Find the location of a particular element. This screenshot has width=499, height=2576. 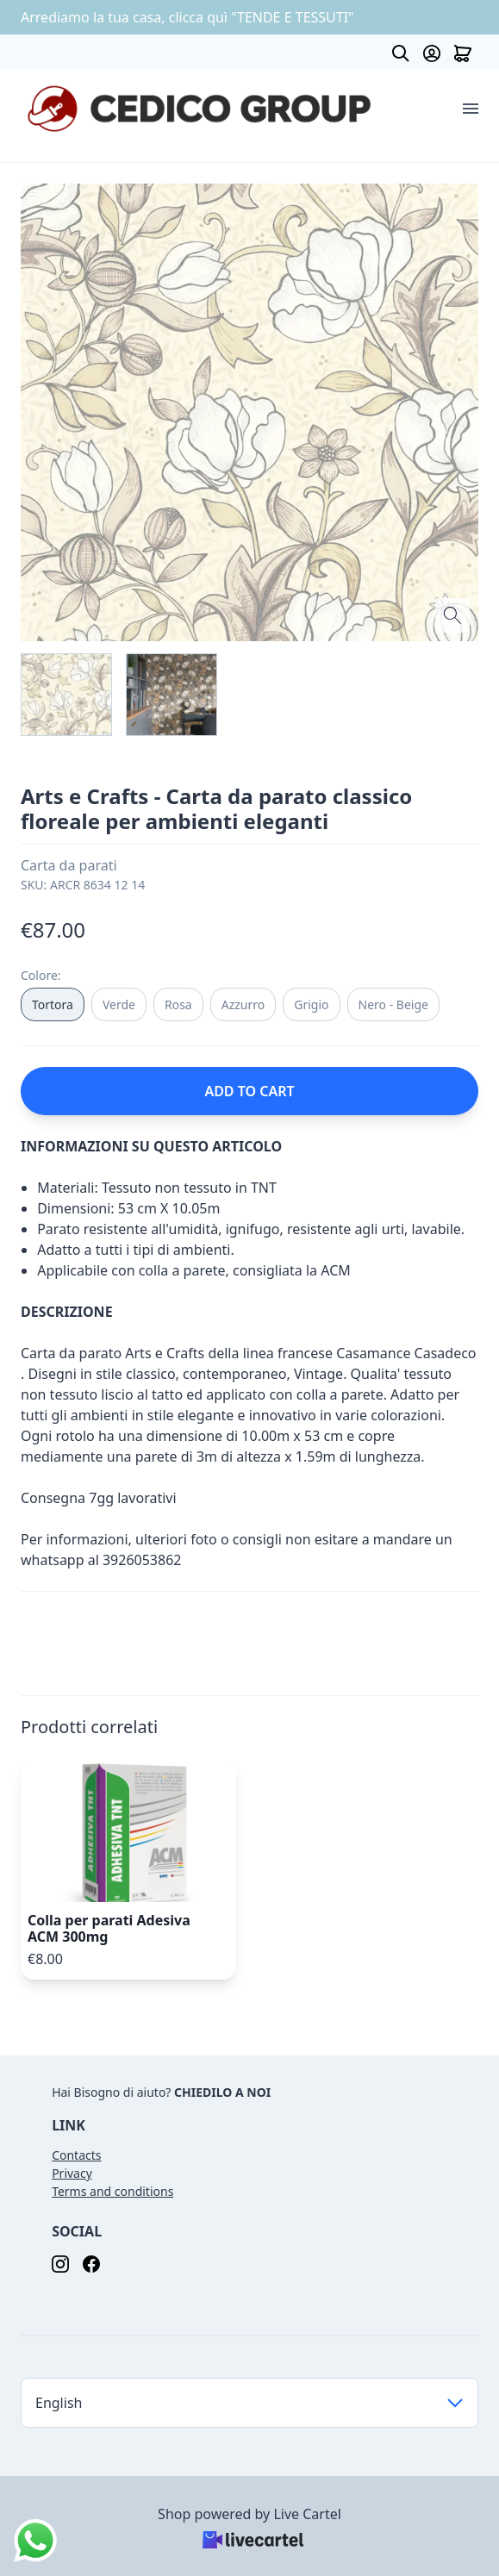

Rosa is located at coordinates (178, 1004).